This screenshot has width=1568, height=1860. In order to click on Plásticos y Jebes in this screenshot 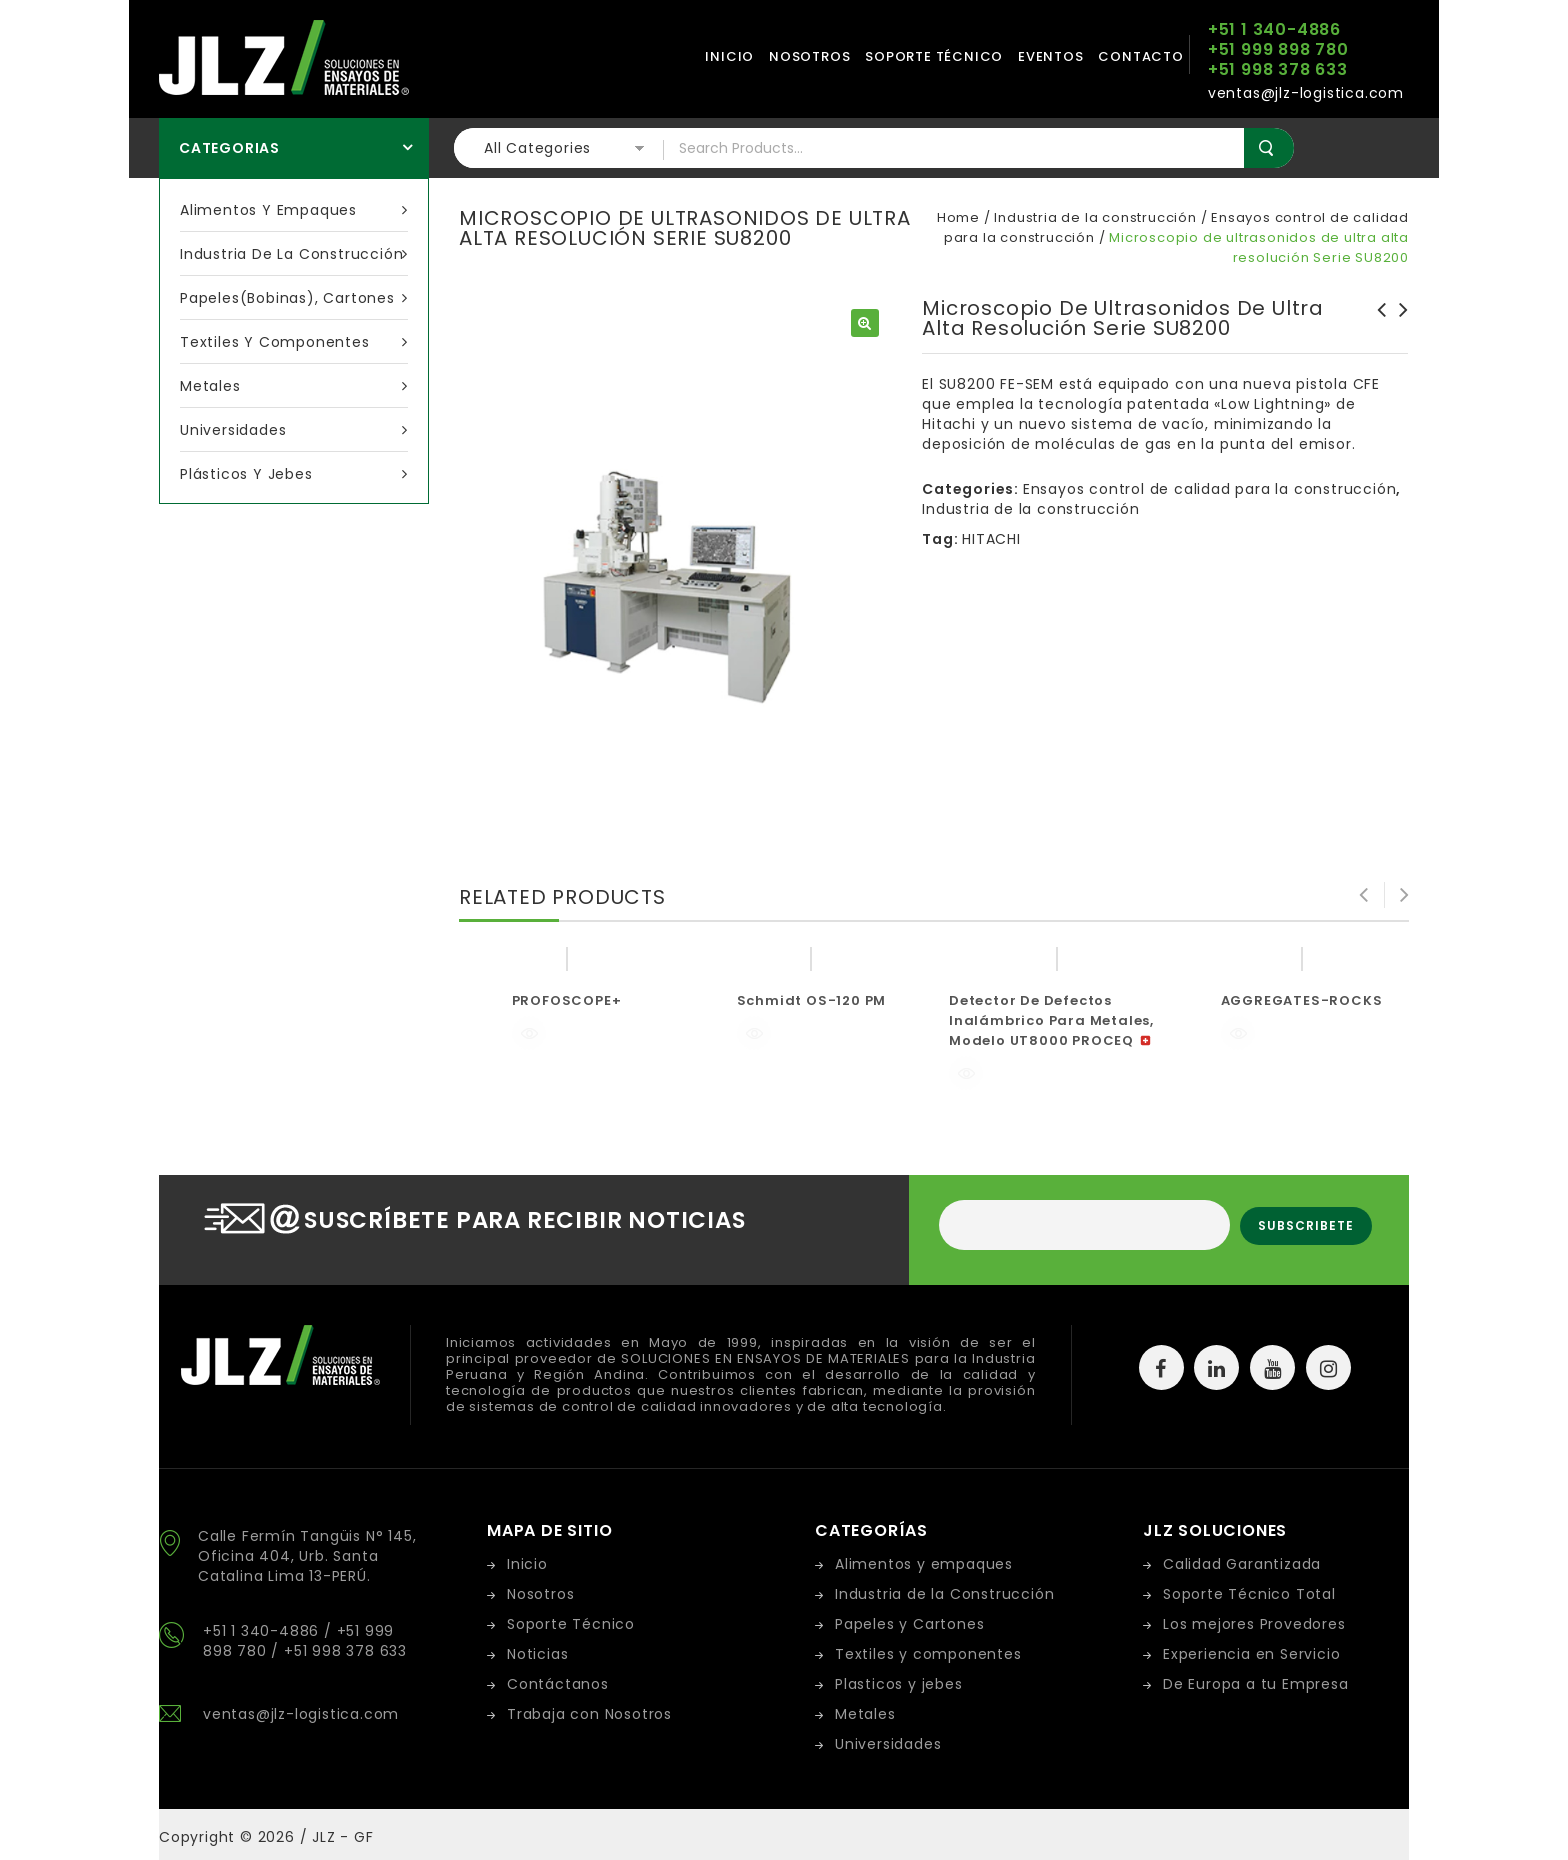, I will do `click(294, 474)`.